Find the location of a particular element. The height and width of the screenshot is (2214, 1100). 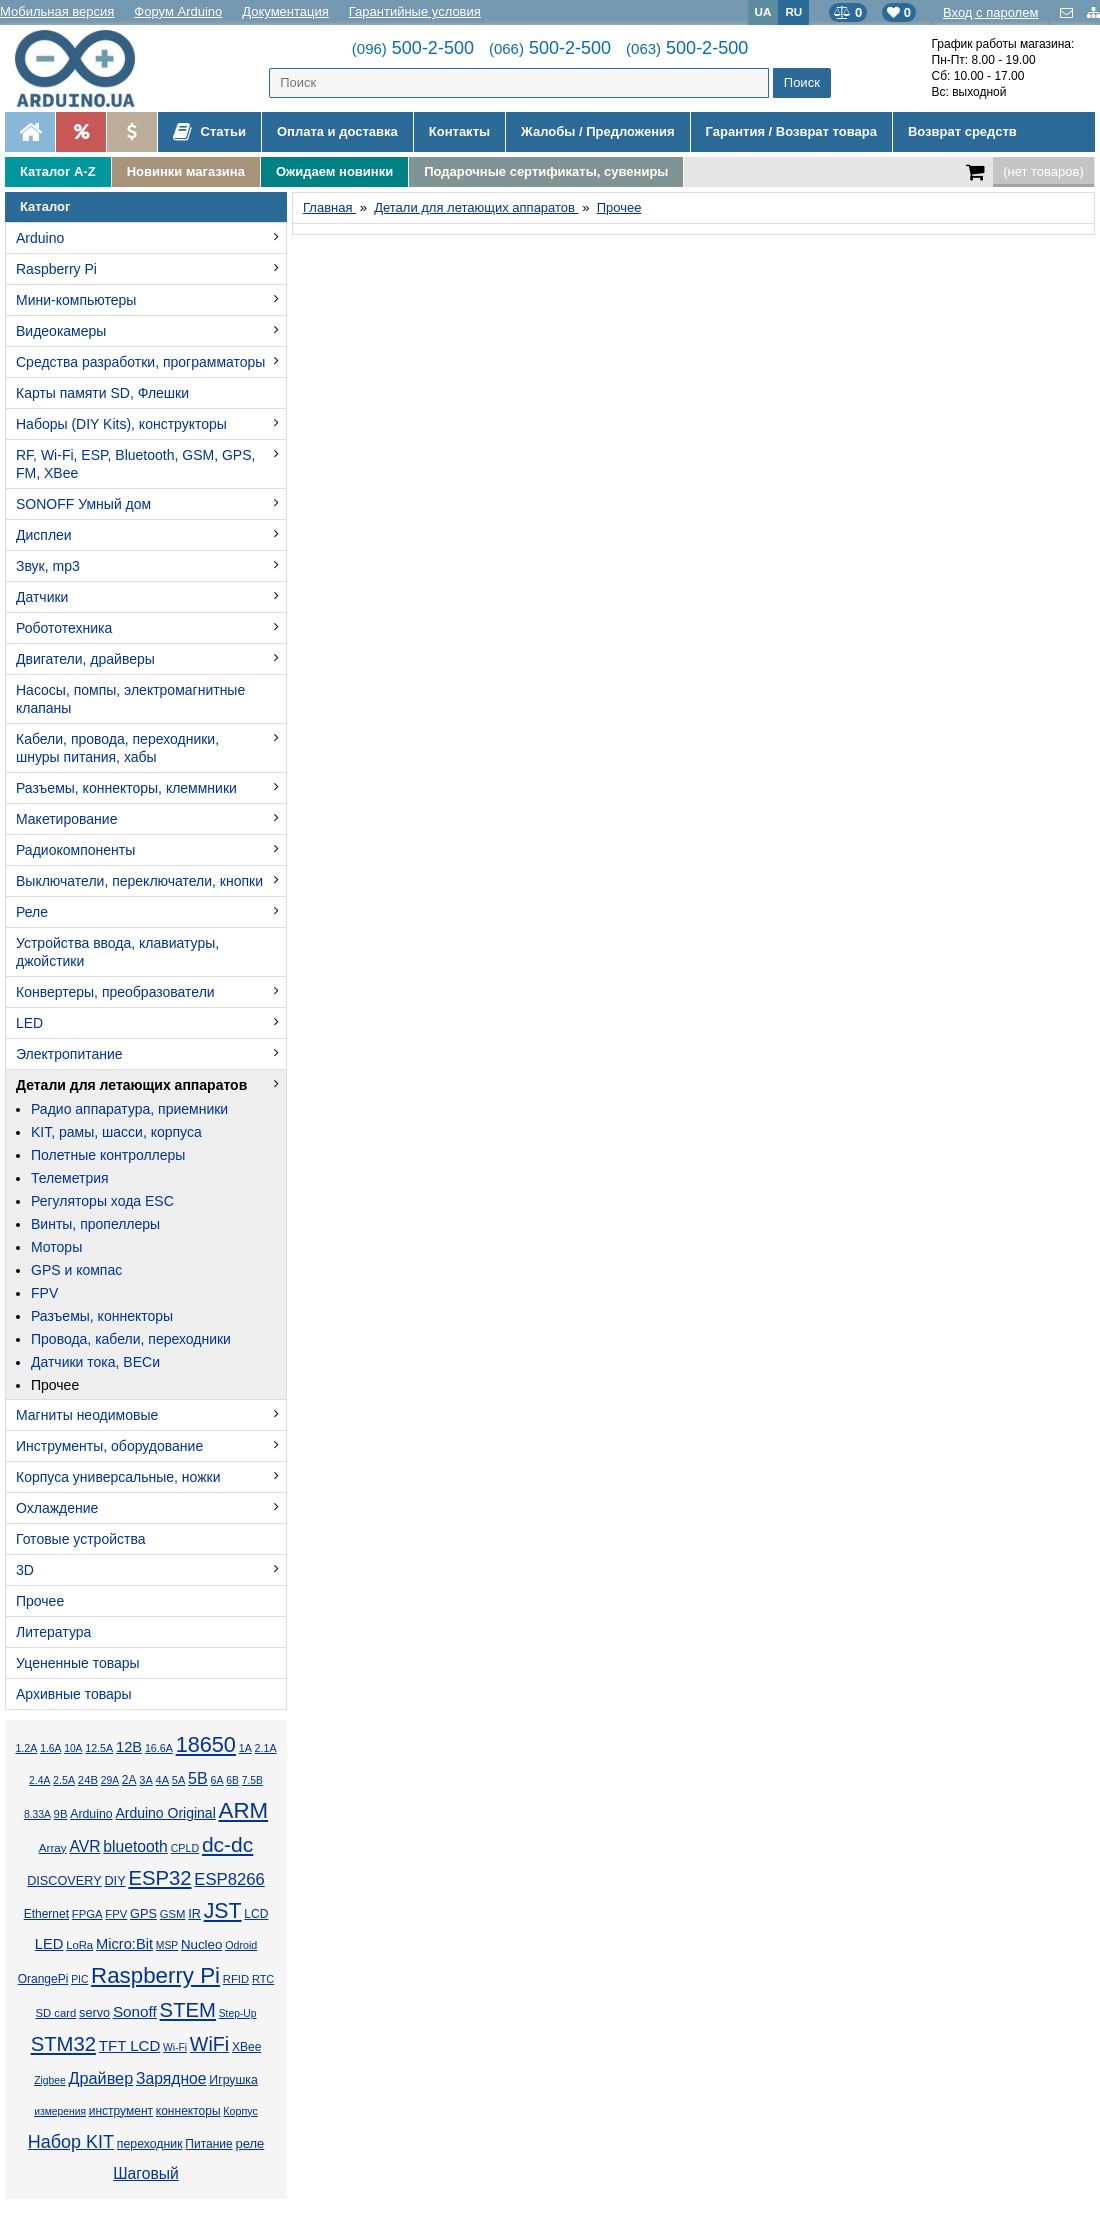

Кабели, провода, переходники, шнуры питания, хабы is located at coordinates (117, 748).